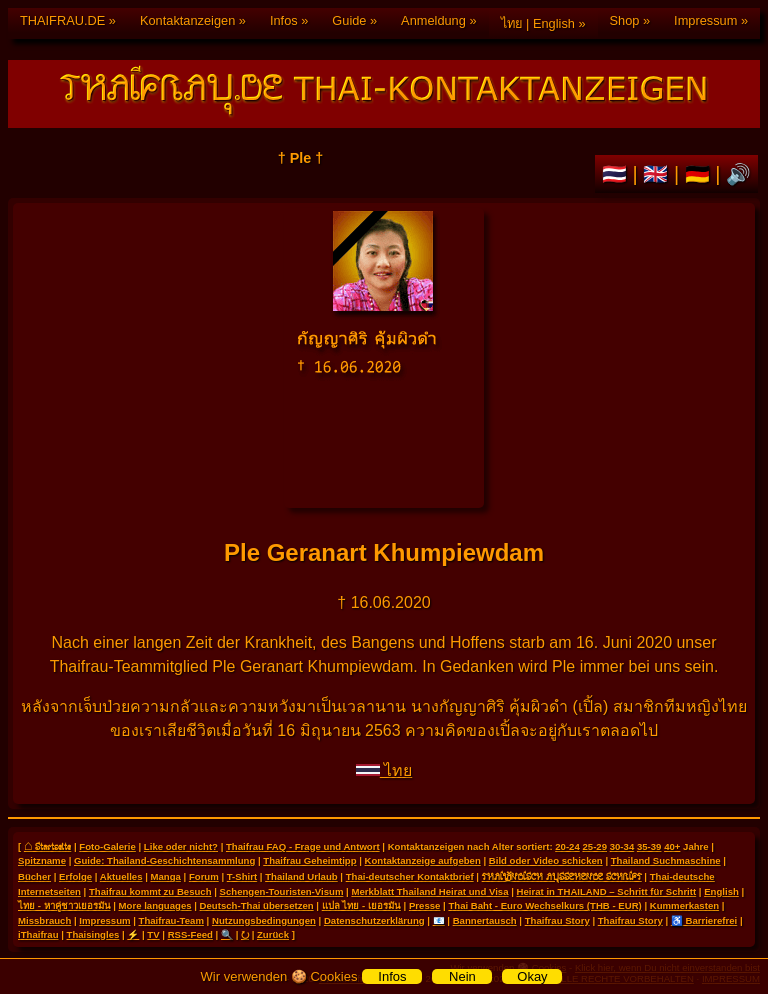  Describe the element at coordinates (155, 905) in the screenshot. I see `More languages` at that location.